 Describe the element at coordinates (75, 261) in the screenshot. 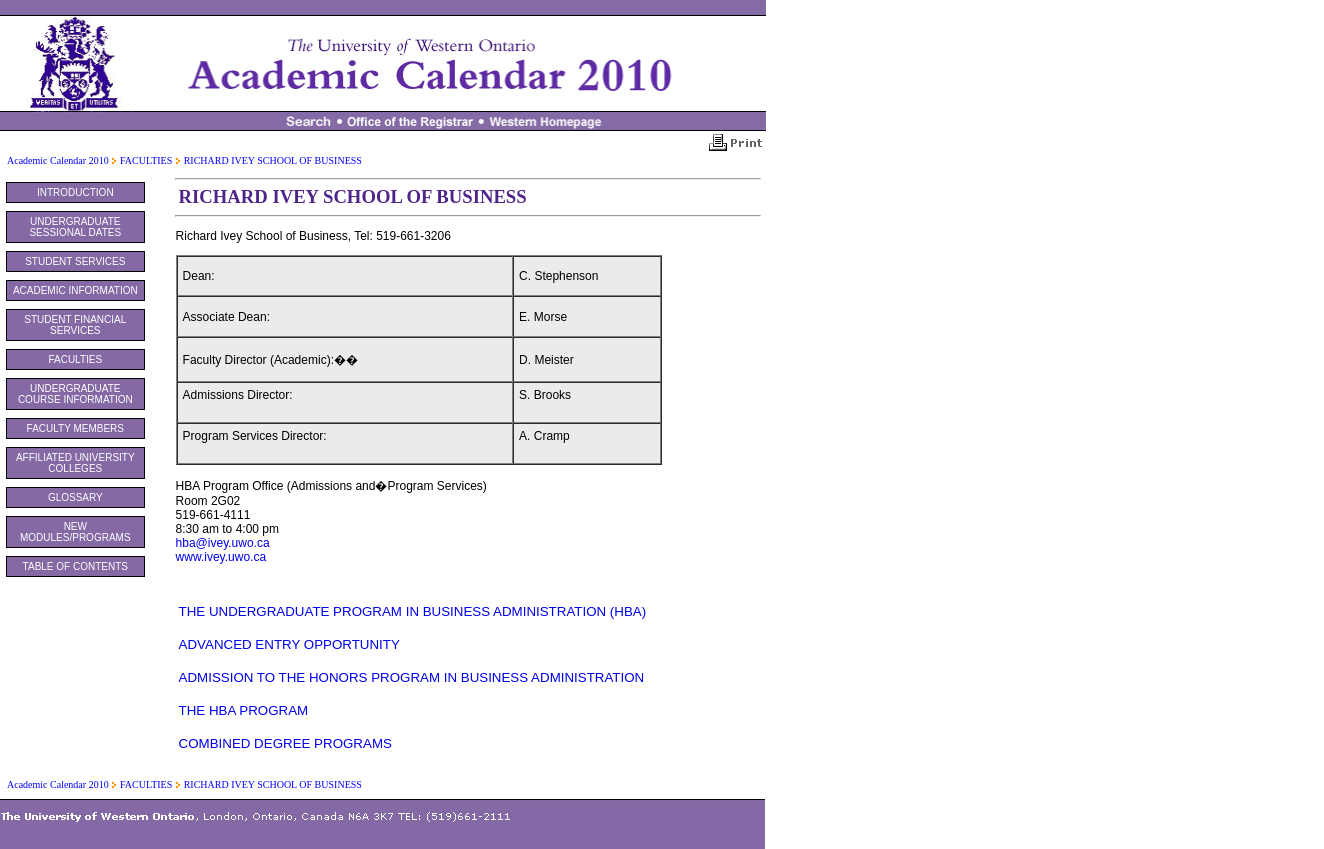

I see `STUDENT SERVICES` at that location.